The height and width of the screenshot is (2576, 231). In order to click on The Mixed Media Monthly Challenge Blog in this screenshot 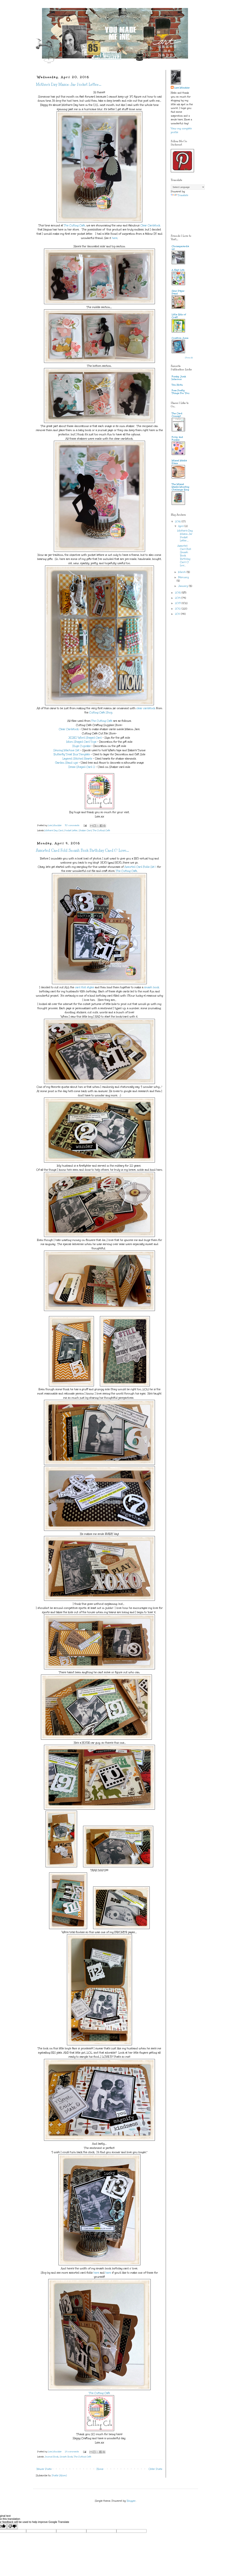, I will do `click(180, 487)`.